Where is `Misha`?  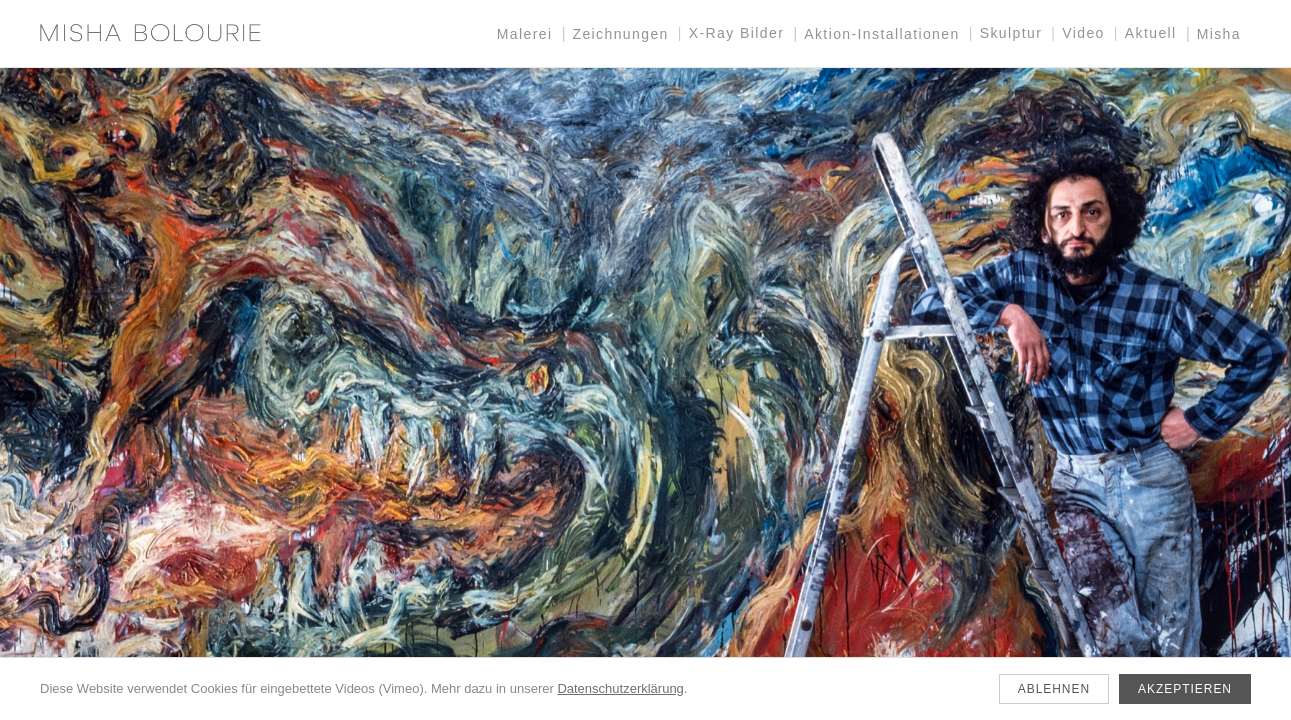
Misha is located at coordinates (1219, 34).